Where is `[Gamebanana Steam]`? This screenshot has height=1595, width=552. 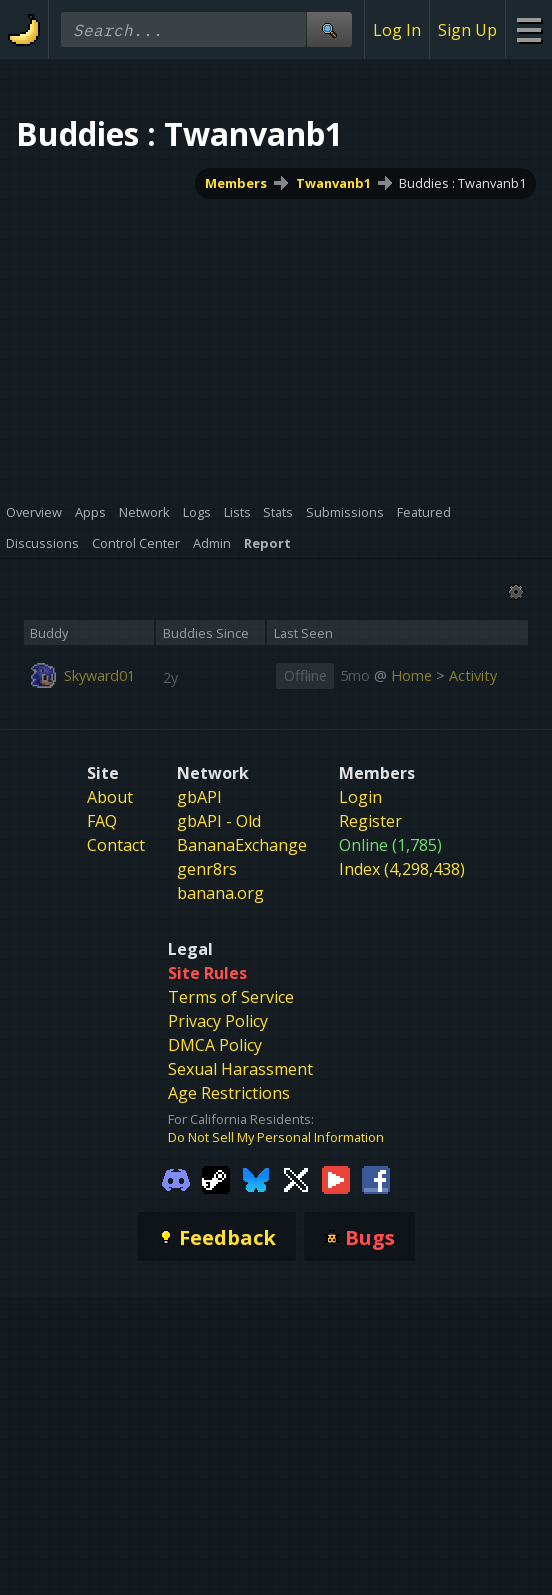 [Gamebanana Steam] is located at coordinates (216, 1178).